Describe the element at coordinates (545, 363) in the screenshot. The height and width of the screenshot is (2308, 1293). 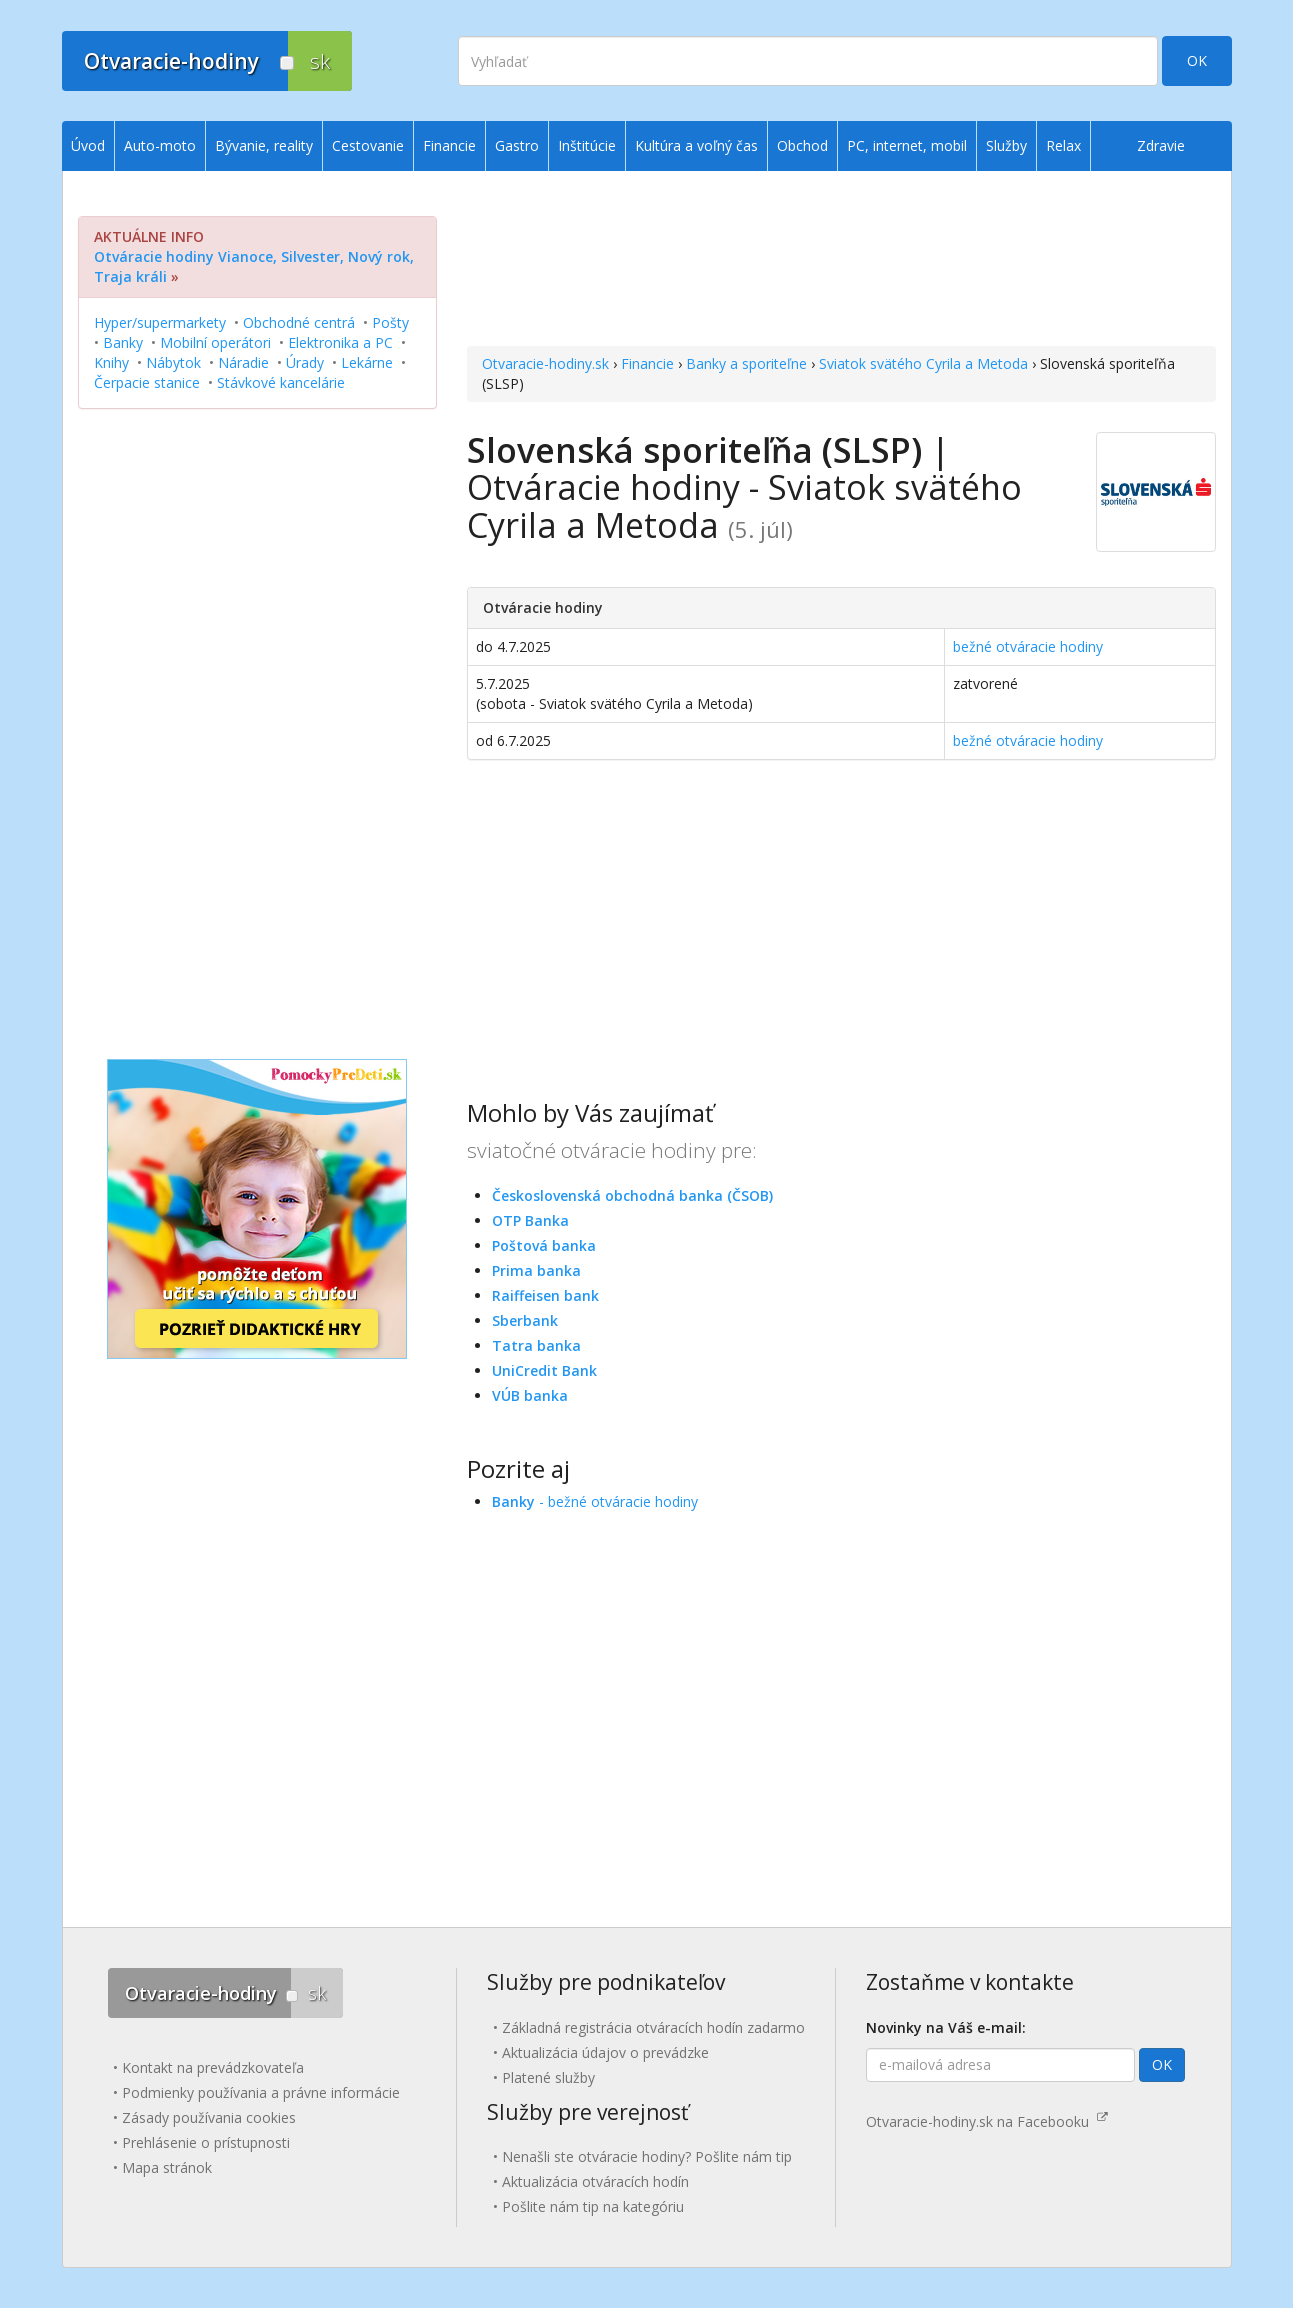
I see `Otvaracie-hodiny.sk` at that location.